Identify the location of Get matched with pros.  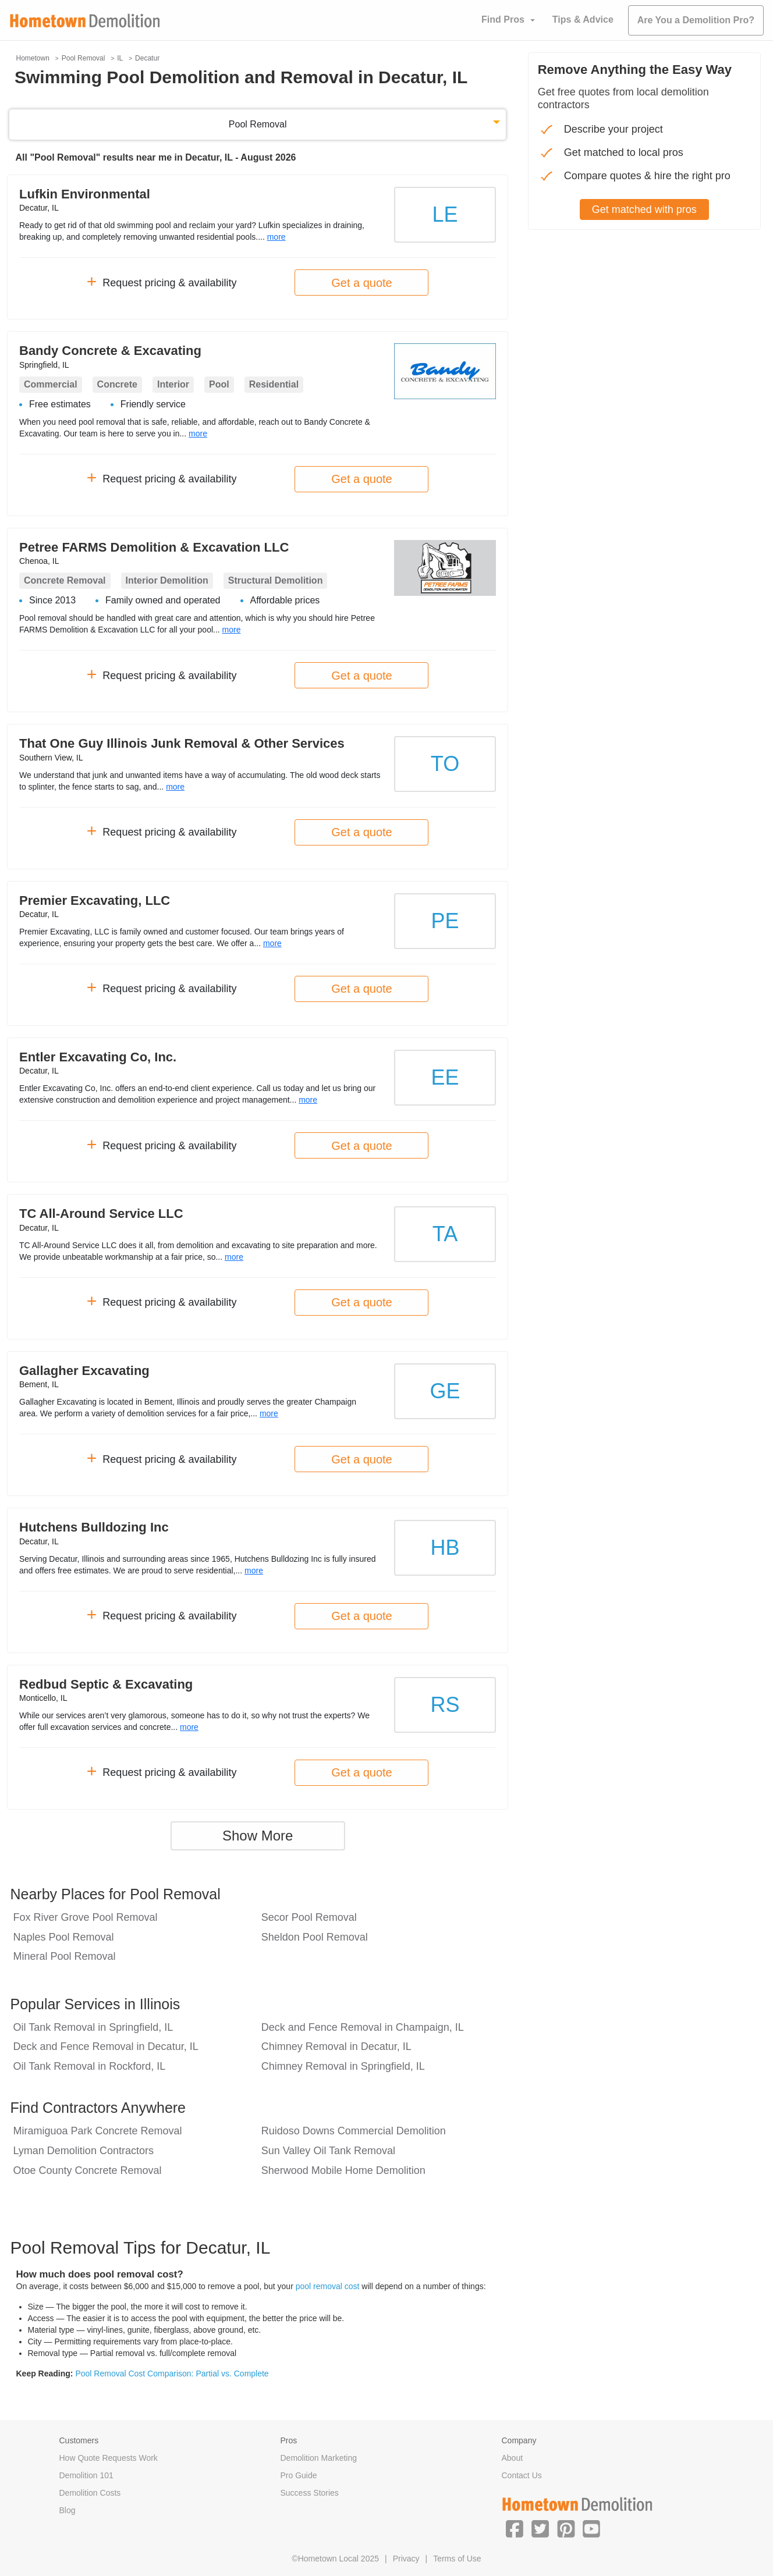
(644, 209).